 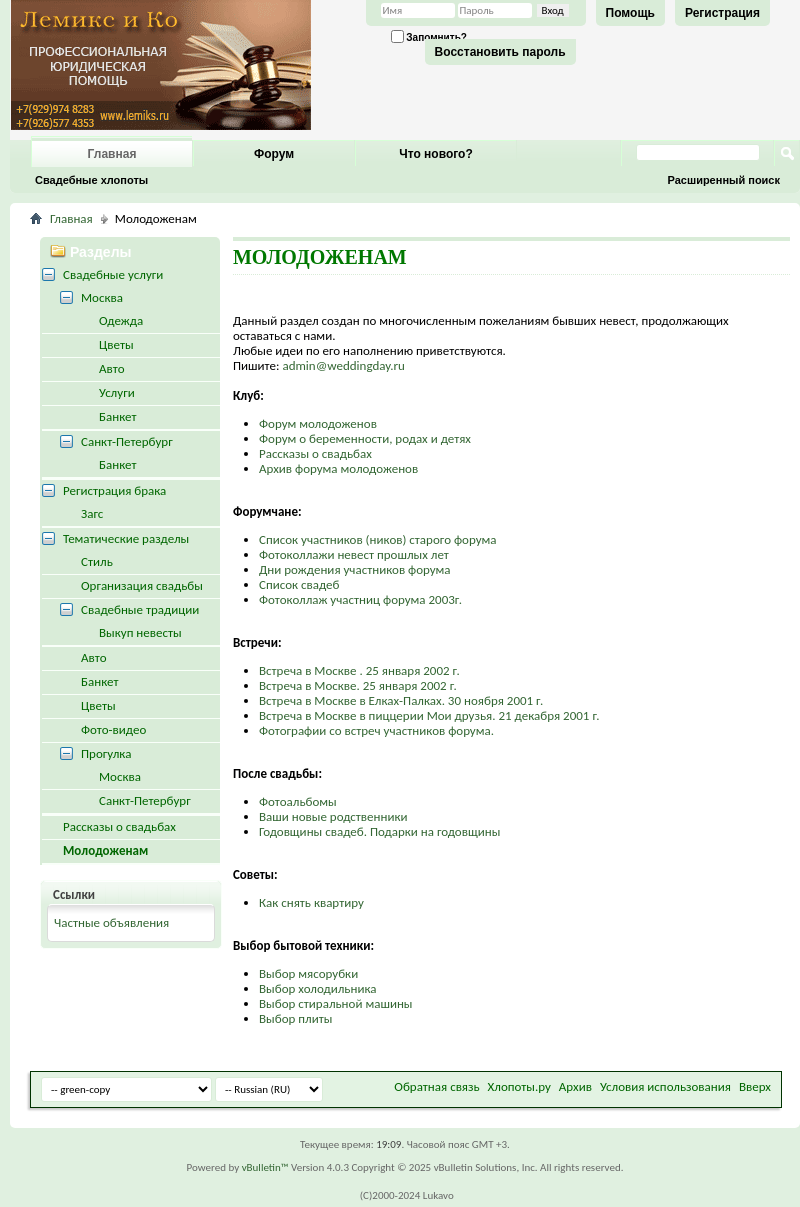 I want to click on Фотоколлаж участниц форума 2003г., so click(x=360, y=599).